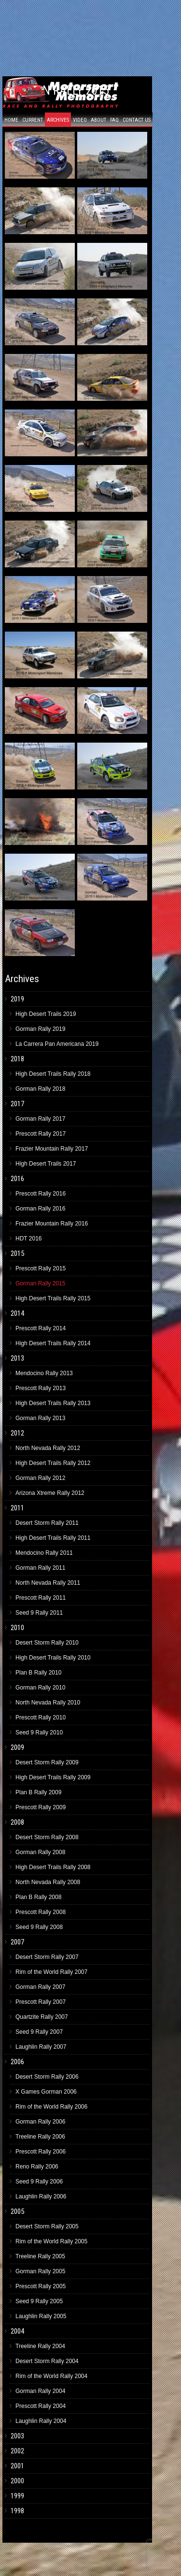  Describe the element at coordinates (47, 1957) in the screenshot. I see `Desert Storm Rally 2007` at that location.